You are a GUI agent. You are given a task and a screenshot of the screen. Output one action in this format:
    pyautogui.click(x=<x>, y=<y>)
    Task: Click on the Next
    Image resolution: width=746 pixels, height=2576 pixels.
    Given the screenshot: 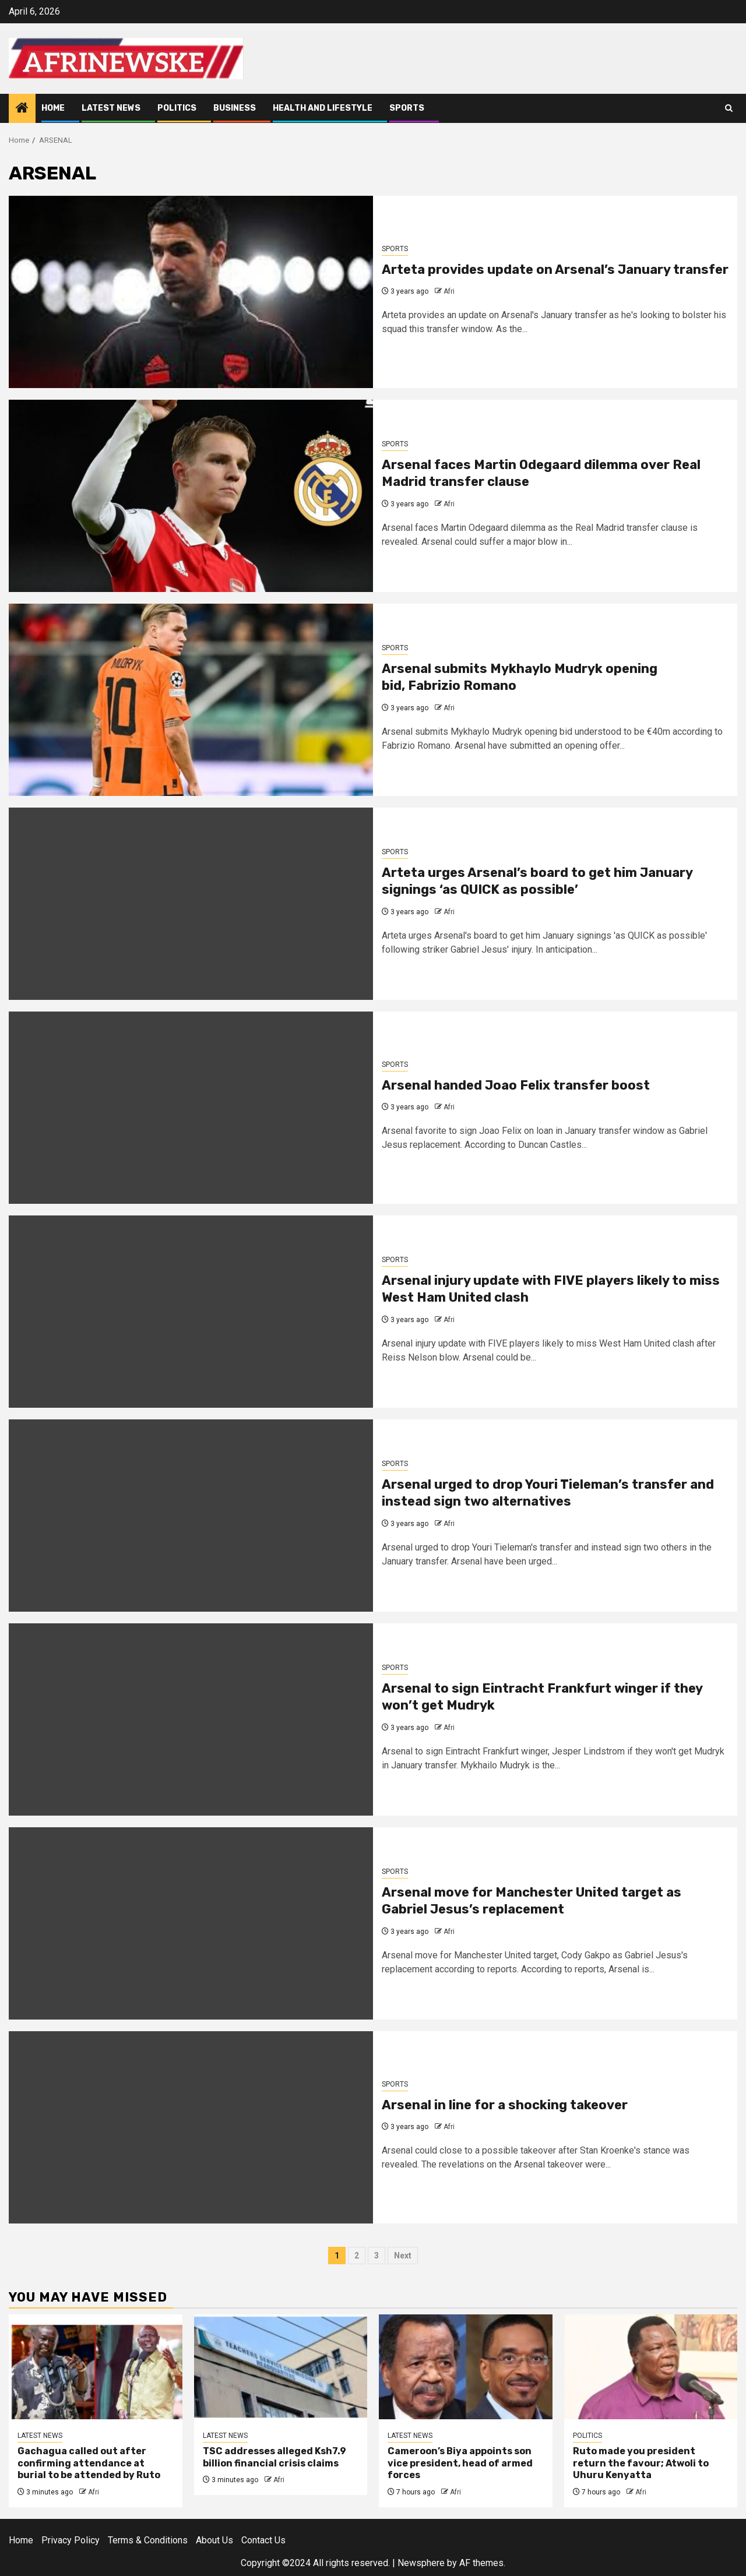 What is the action you would take?
    pyautogui.click(x=402, y=2255)
    